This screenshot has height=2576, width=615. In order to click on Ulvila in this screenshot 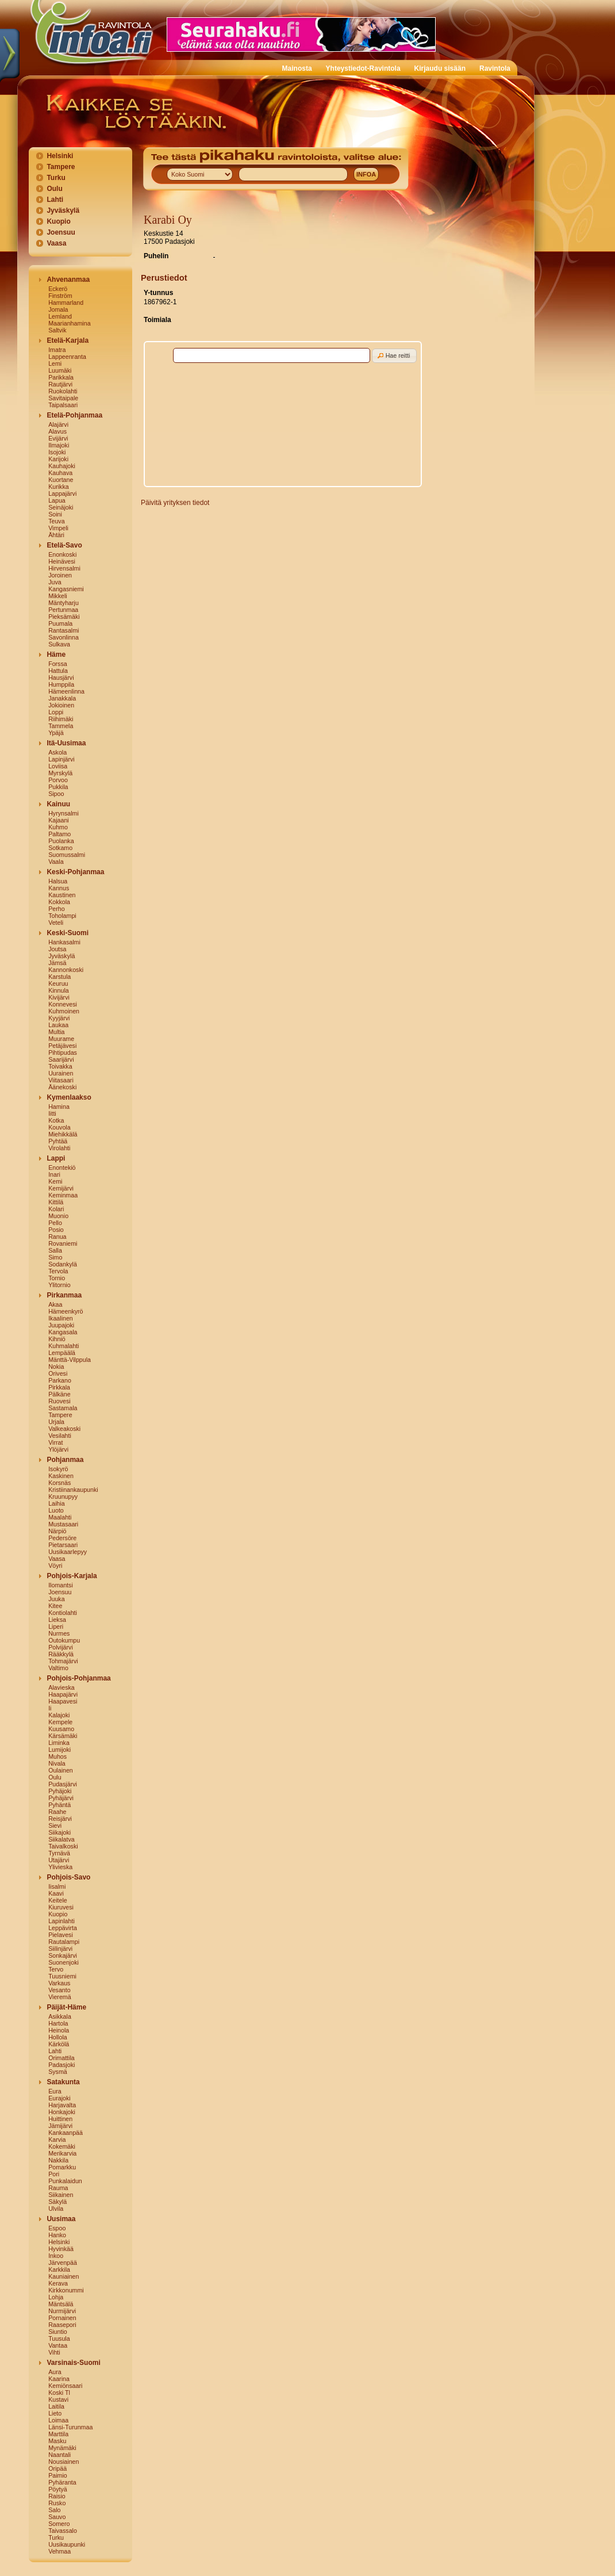, I will do `click(55, 2208)`.